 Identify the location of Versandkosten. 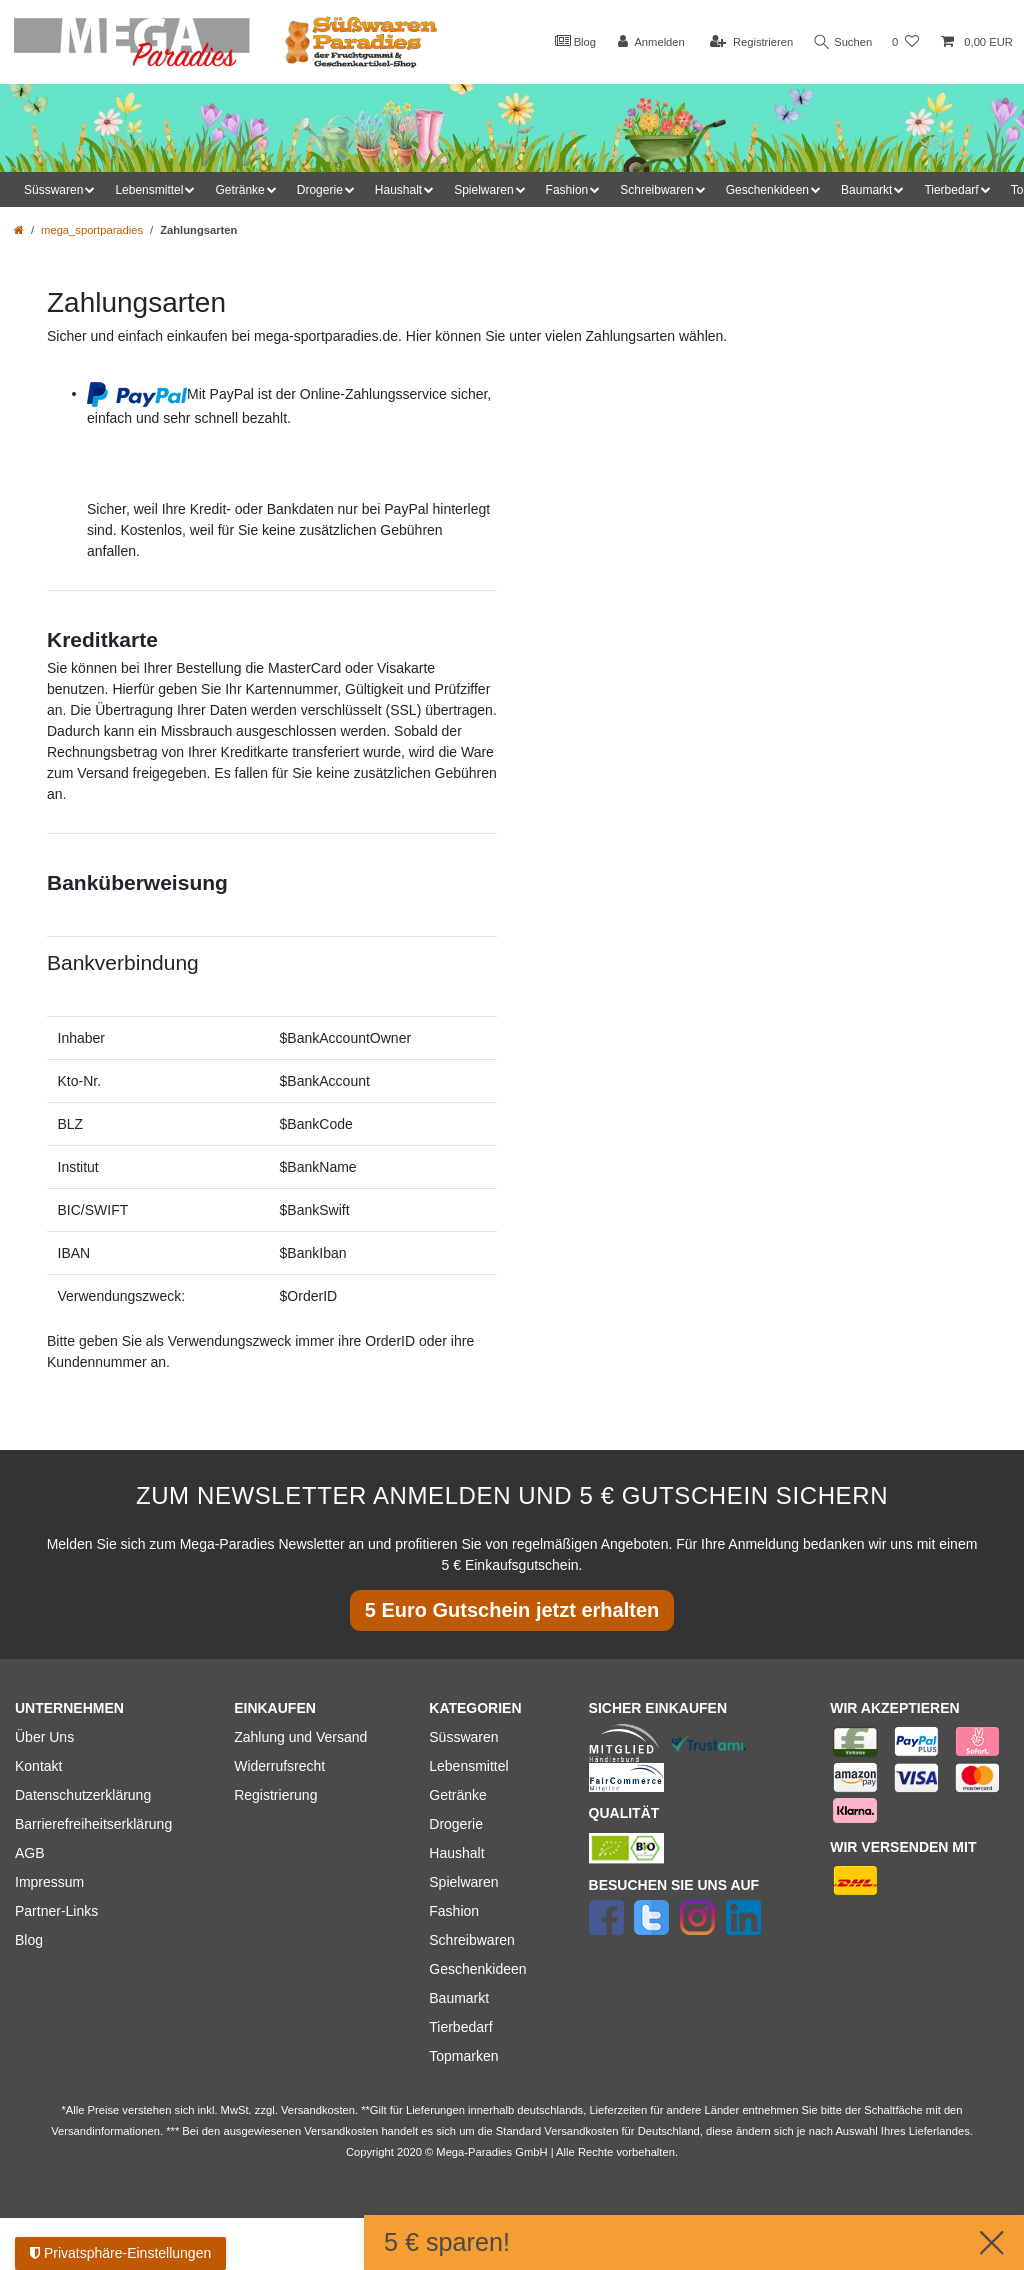
(581, 2131).